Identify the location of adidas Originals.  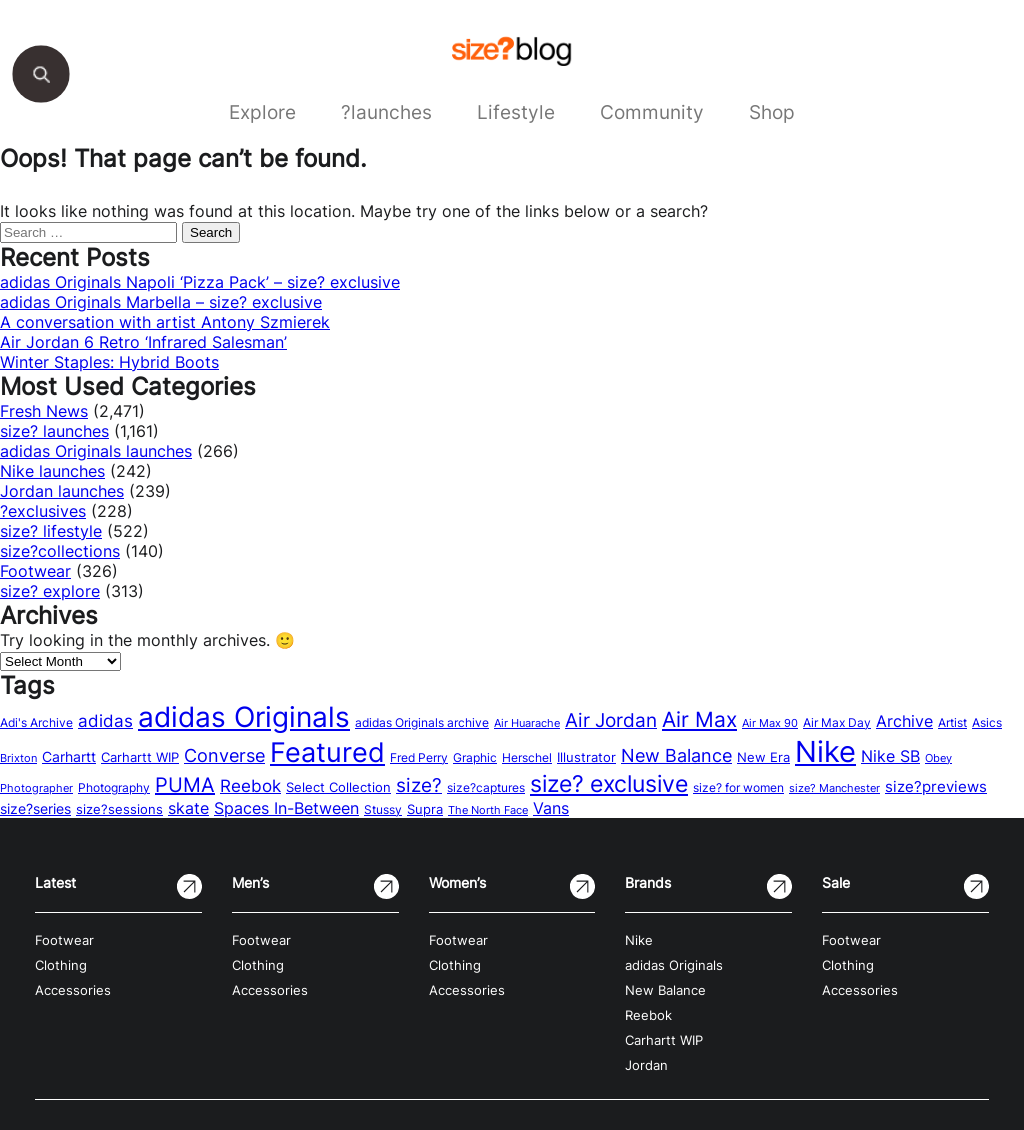
(674, 965).